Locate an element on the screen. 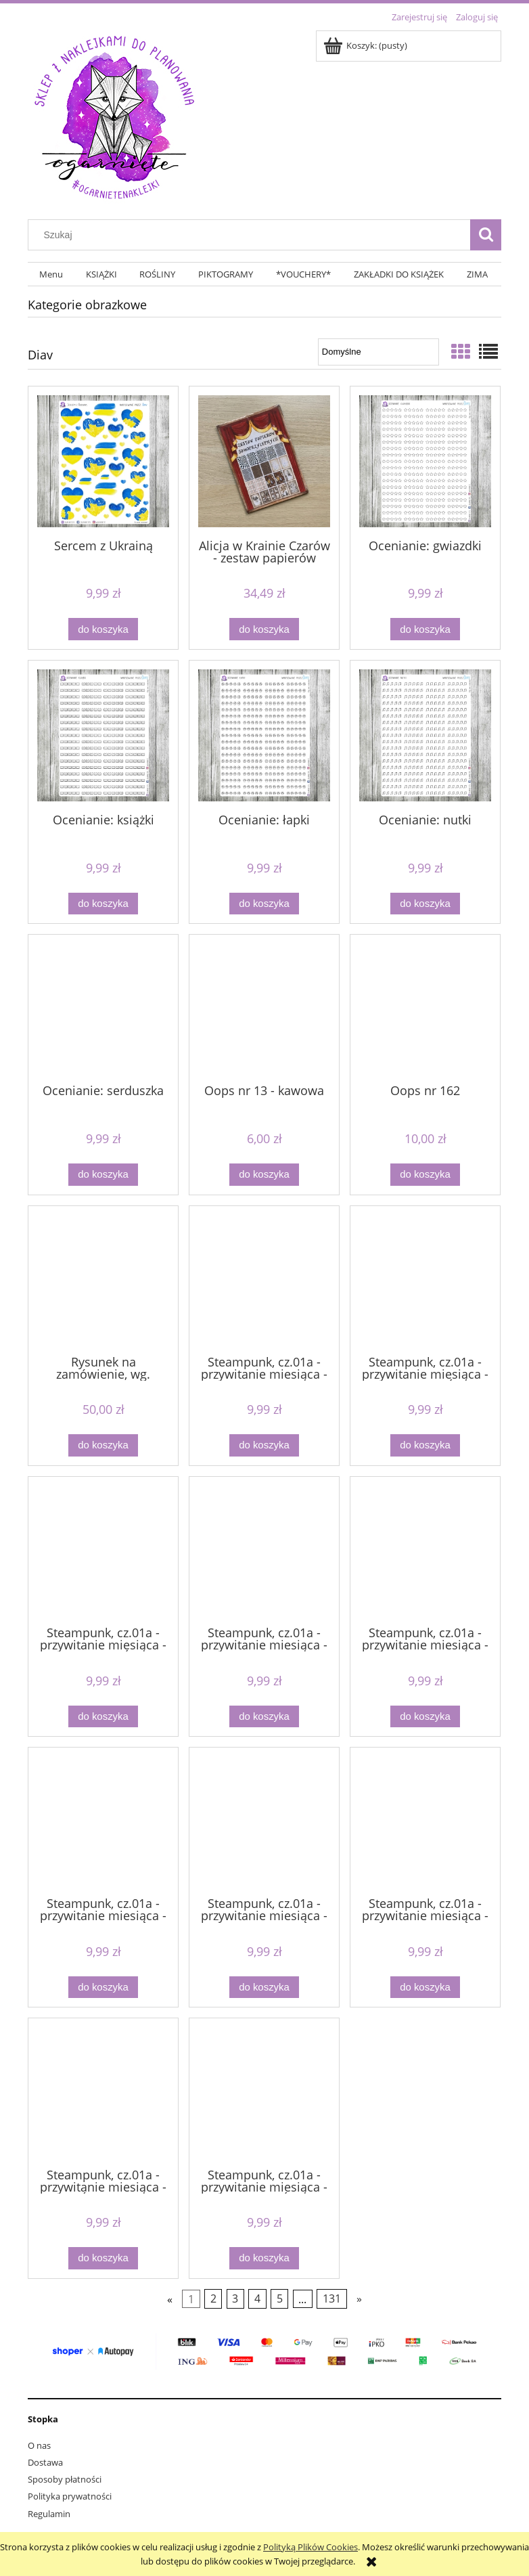 The image size is (529, 2576). [Przejdź do produktu Steampunk, cz.01a - przywitanie miesiąca - KWIECIEŃ] is located at coordinates (103, 1550).